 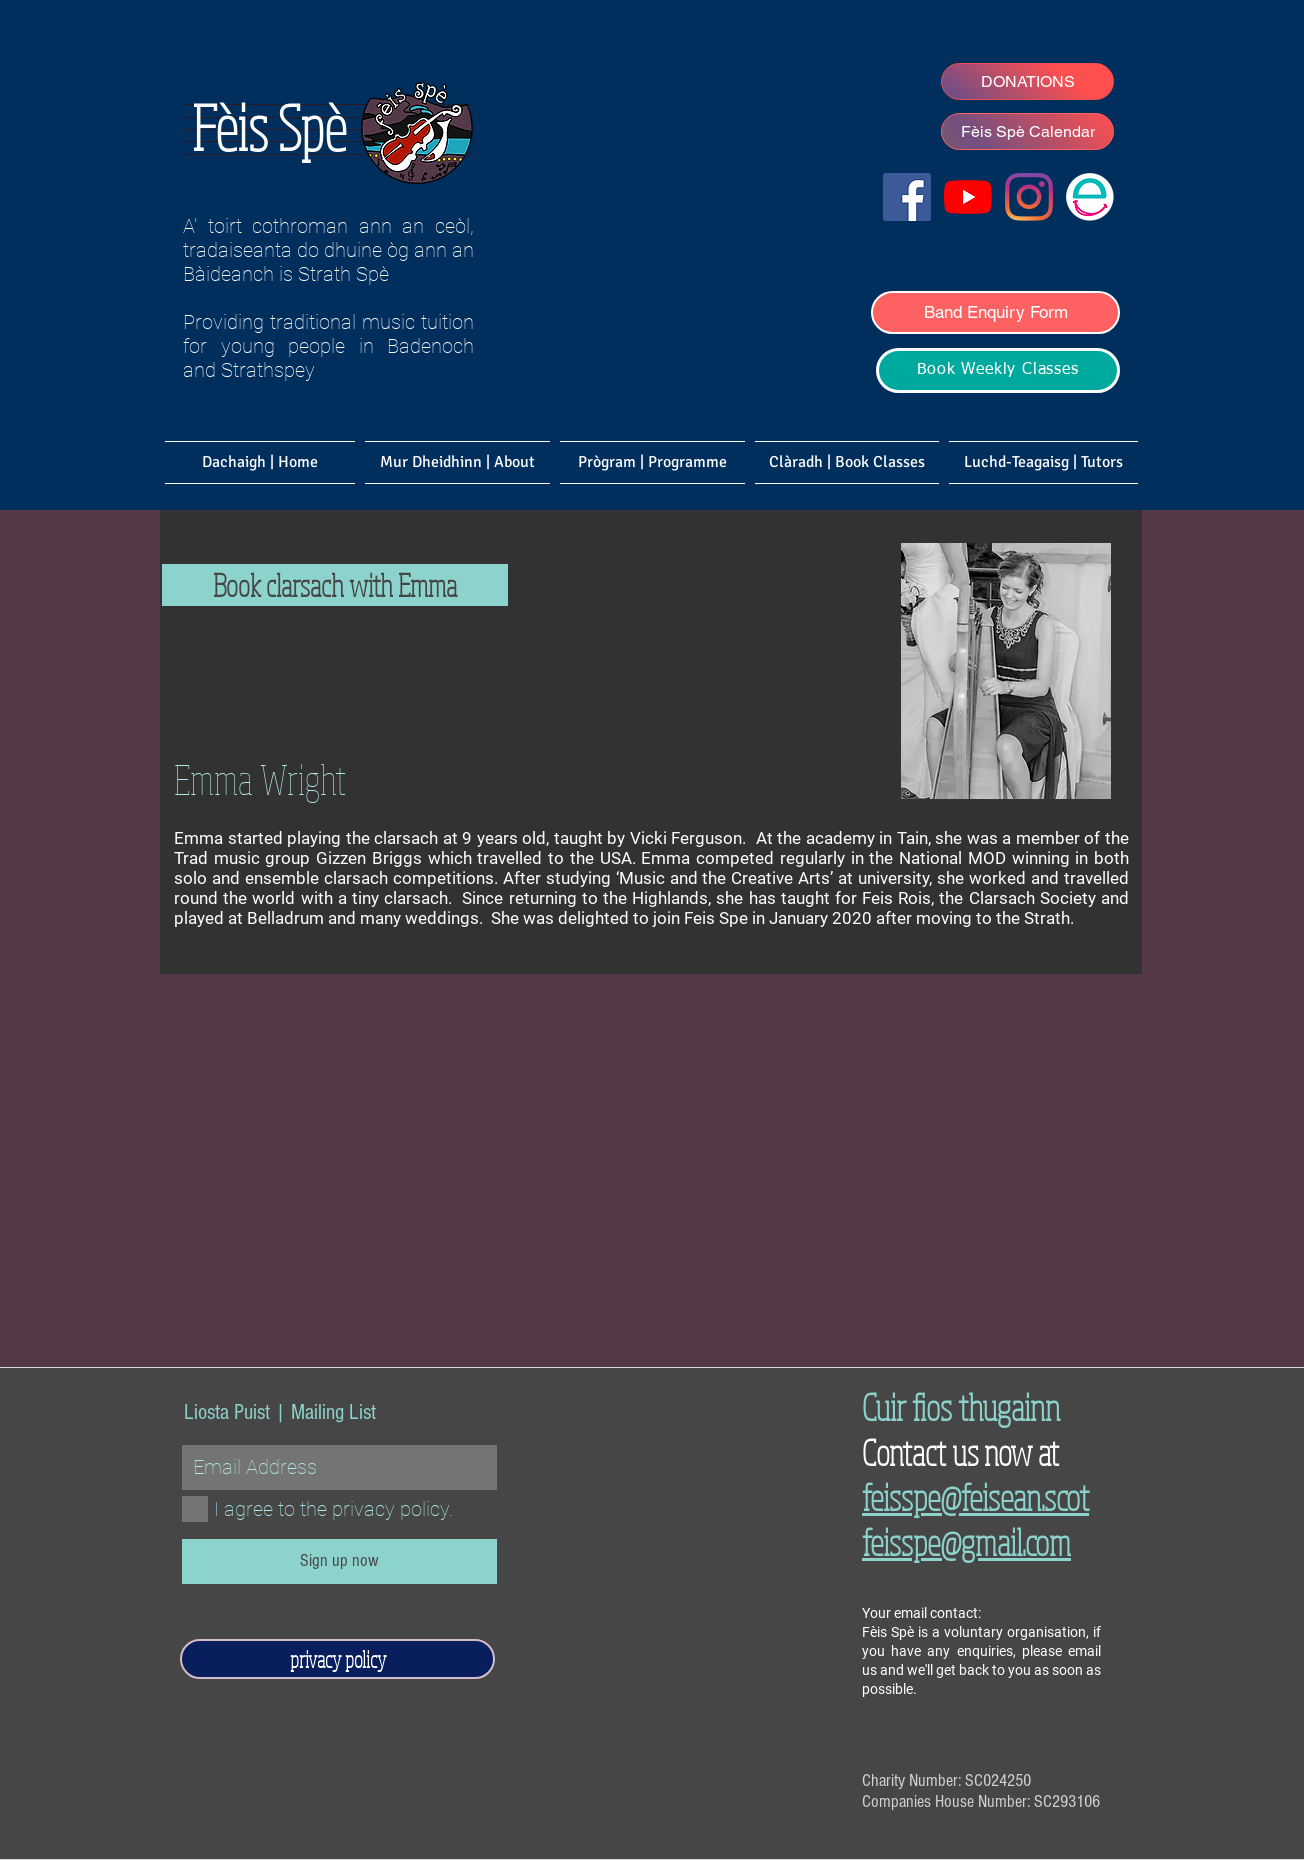 What do you see at coordinates (1029, 197) in the screenshot?
I see `[Fèis Spè Ceilidh Band]` at bounding box center [1029, 197].